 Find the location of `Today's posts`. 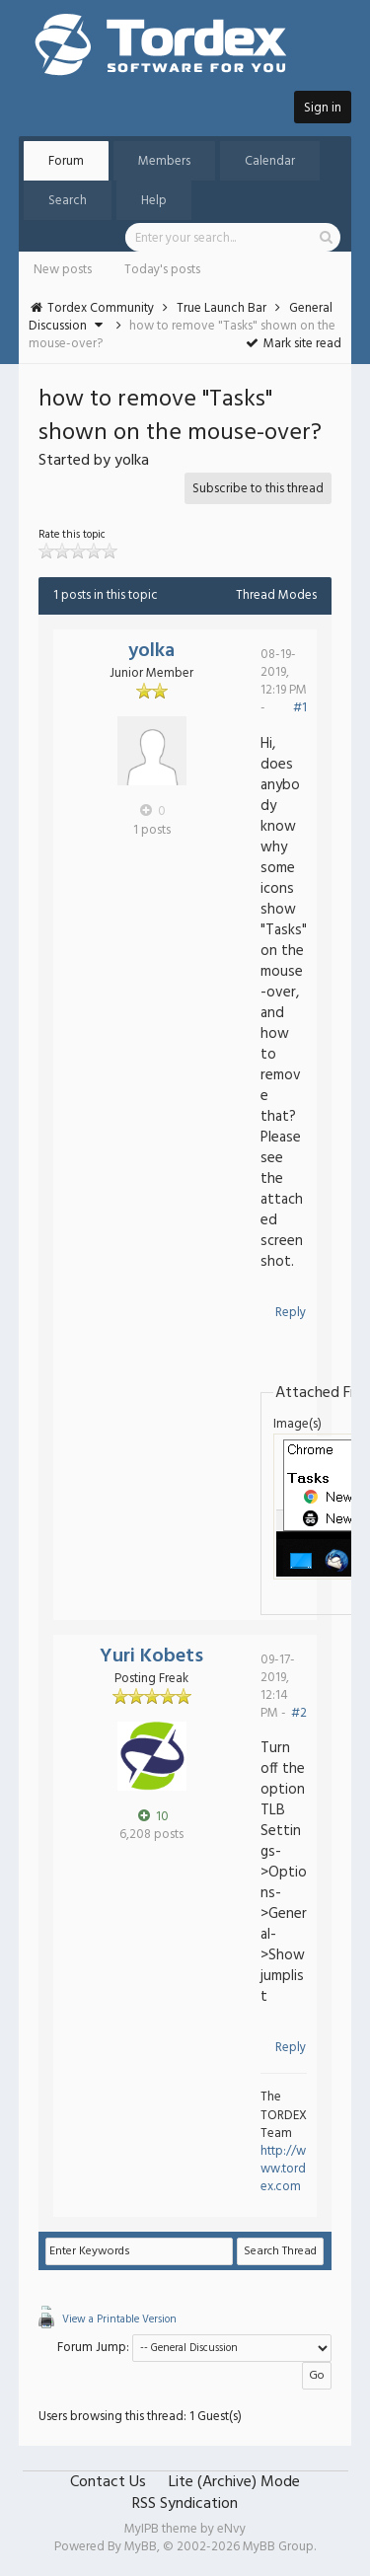

Today's posts is located at coordinates (162, 269).